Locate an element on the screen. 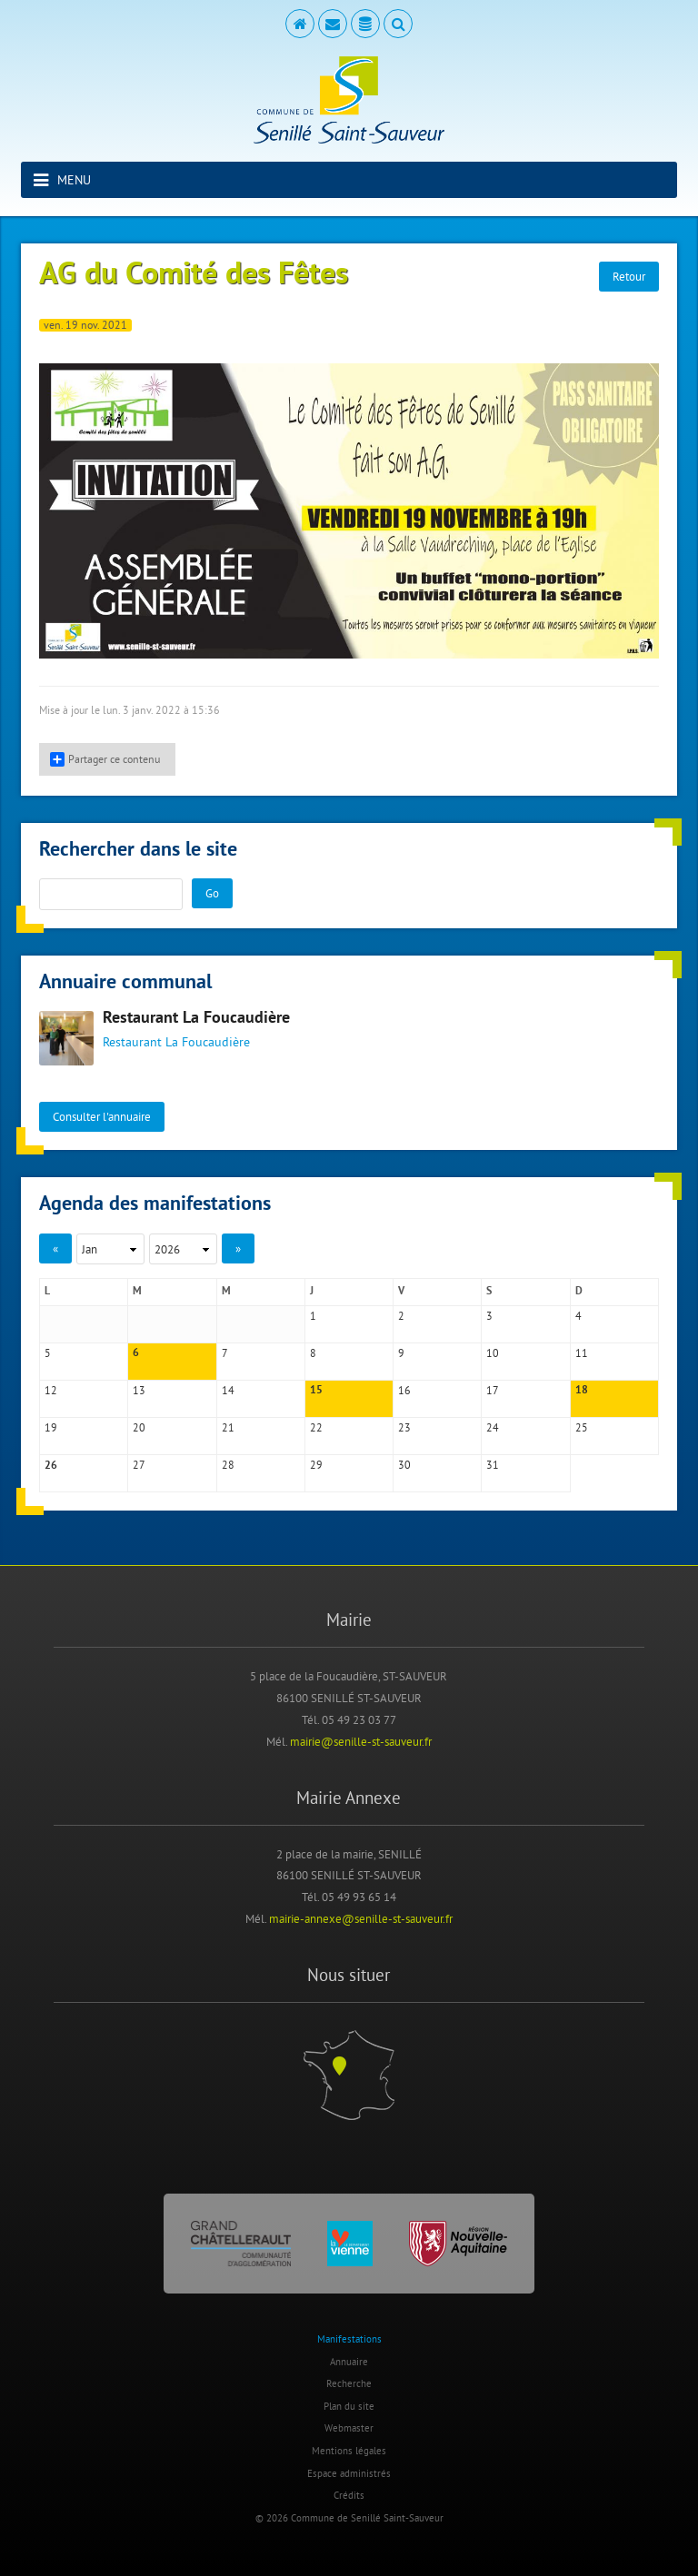 The image size is (698, 2576). Annuaire is located at coordinates (349, 2361).